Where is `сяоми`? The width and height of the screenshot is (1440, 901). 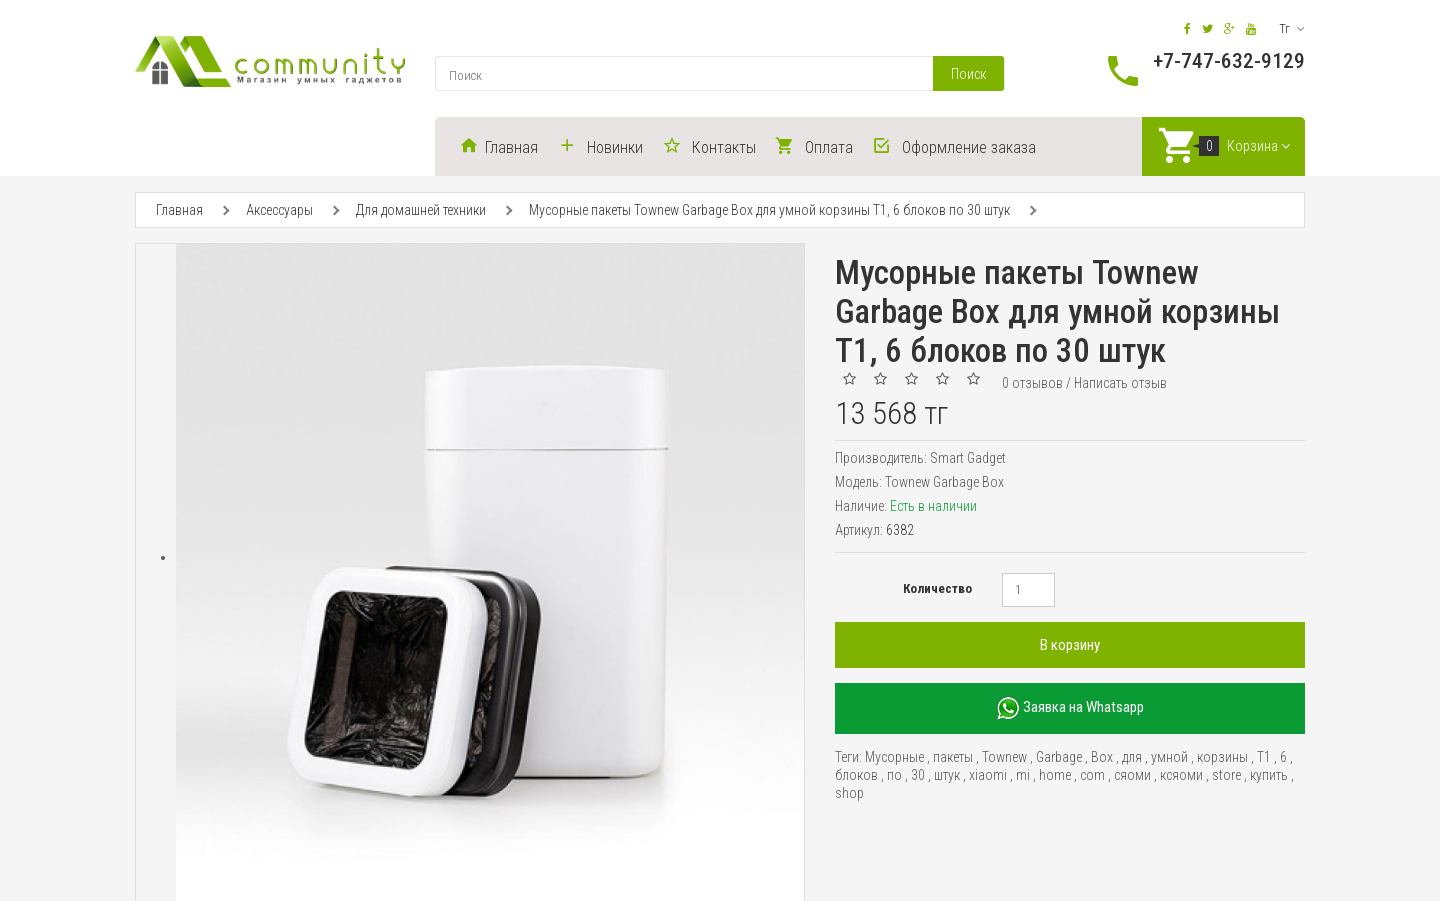 сяоми is located at coordinates (1132, 776).